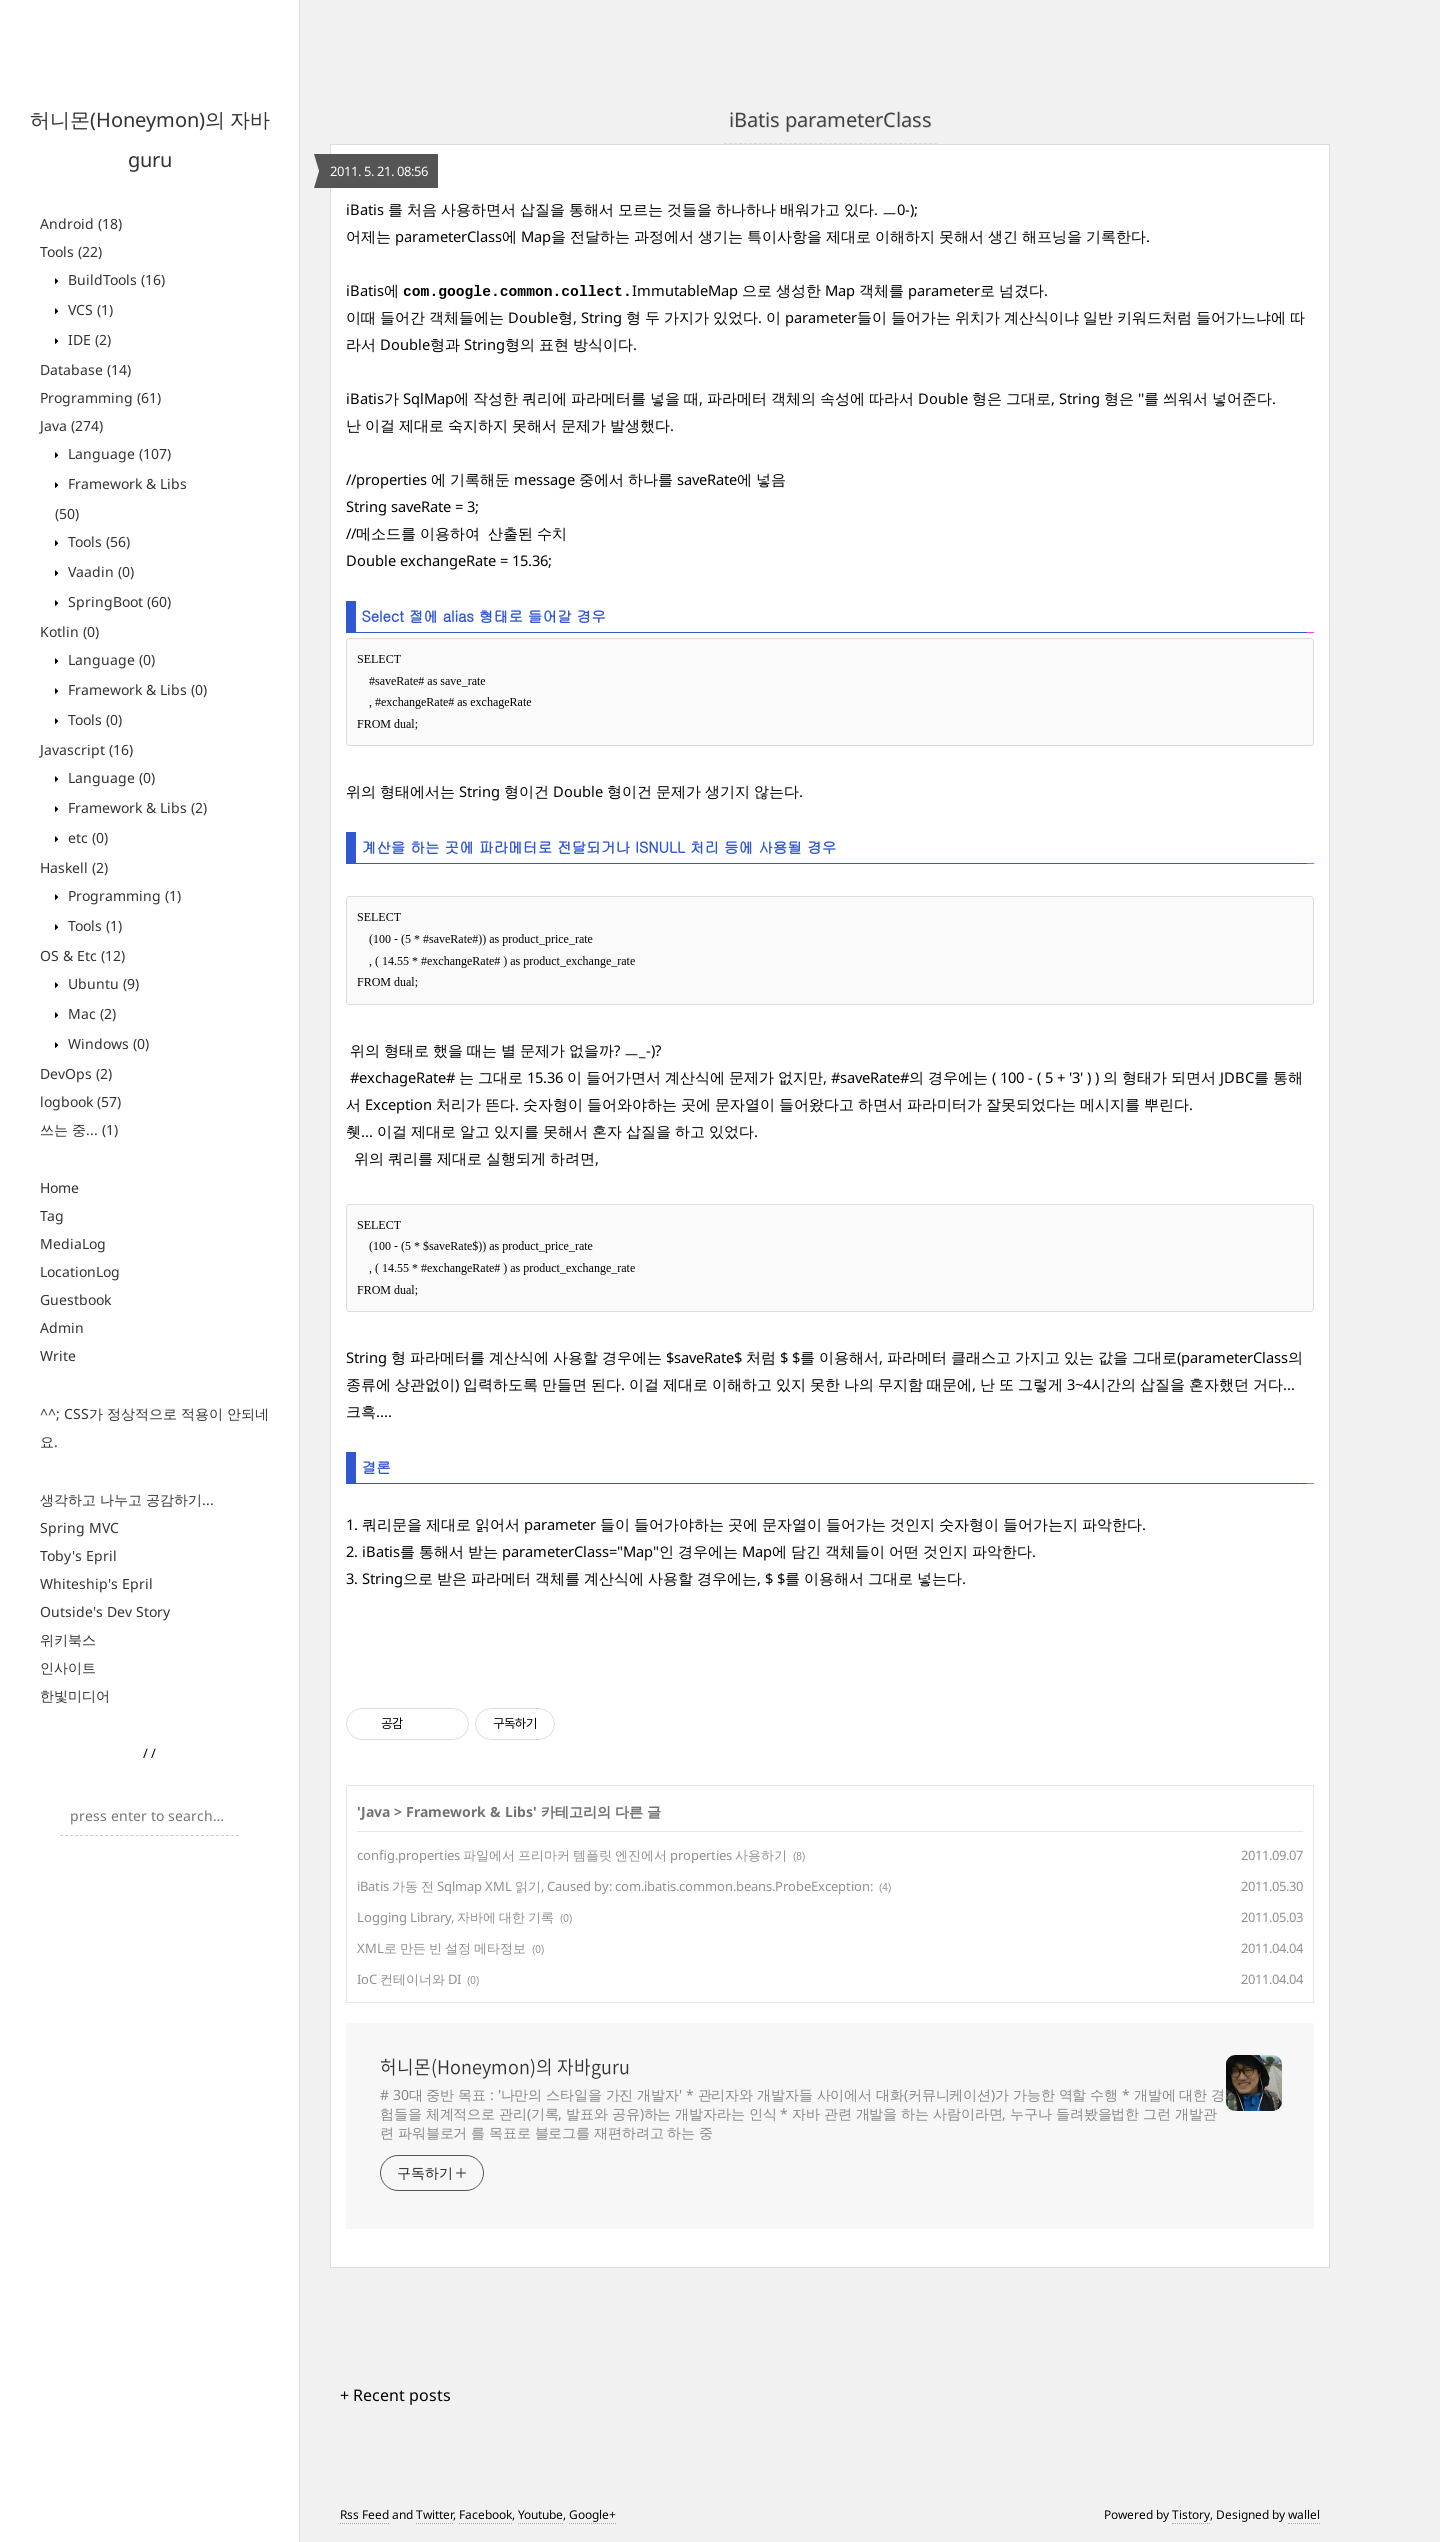 This screenshot has width=1440, height=2542. I want to click on VCS, so click(88, 309).